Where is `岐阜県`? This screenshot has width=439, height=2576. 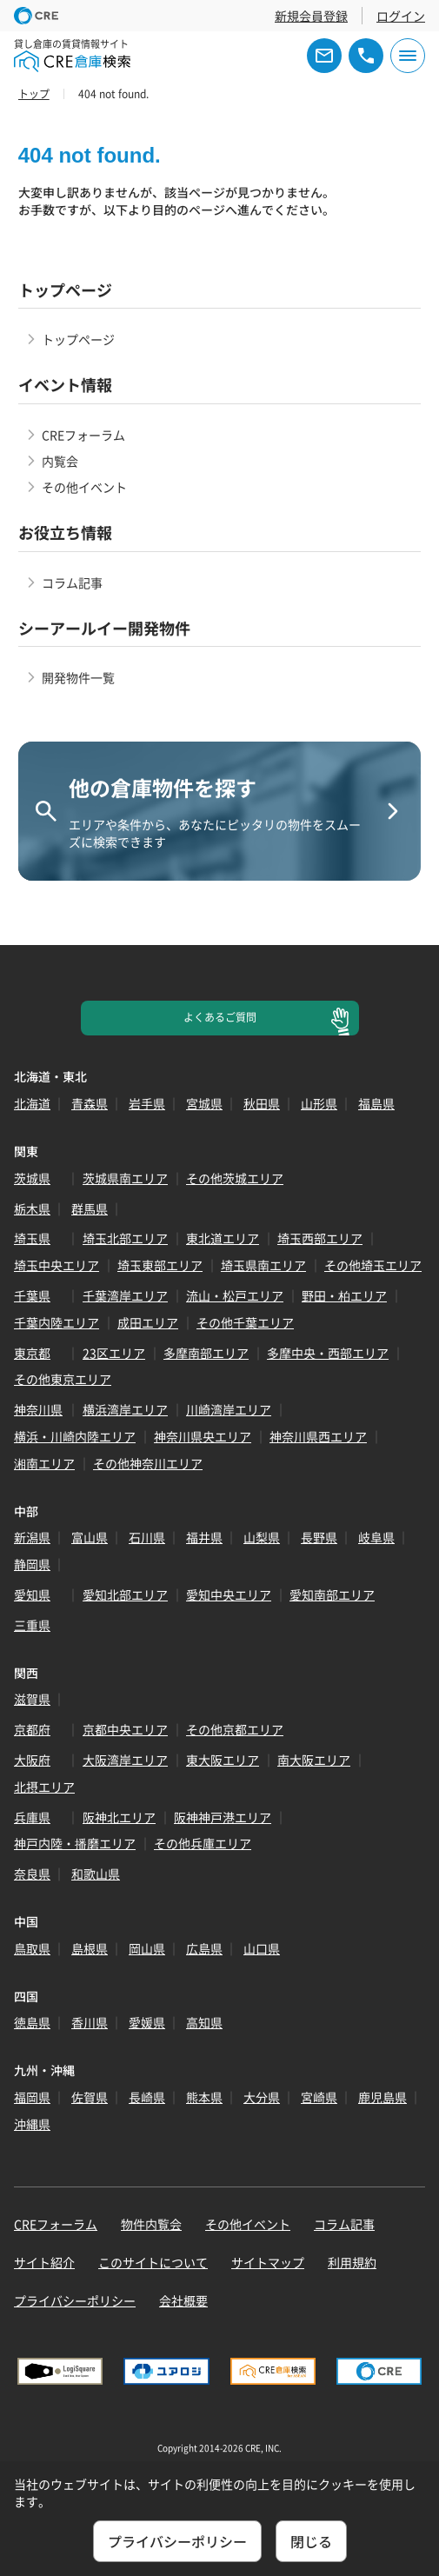 岐阜県 is located at coordinates (376, 1537).